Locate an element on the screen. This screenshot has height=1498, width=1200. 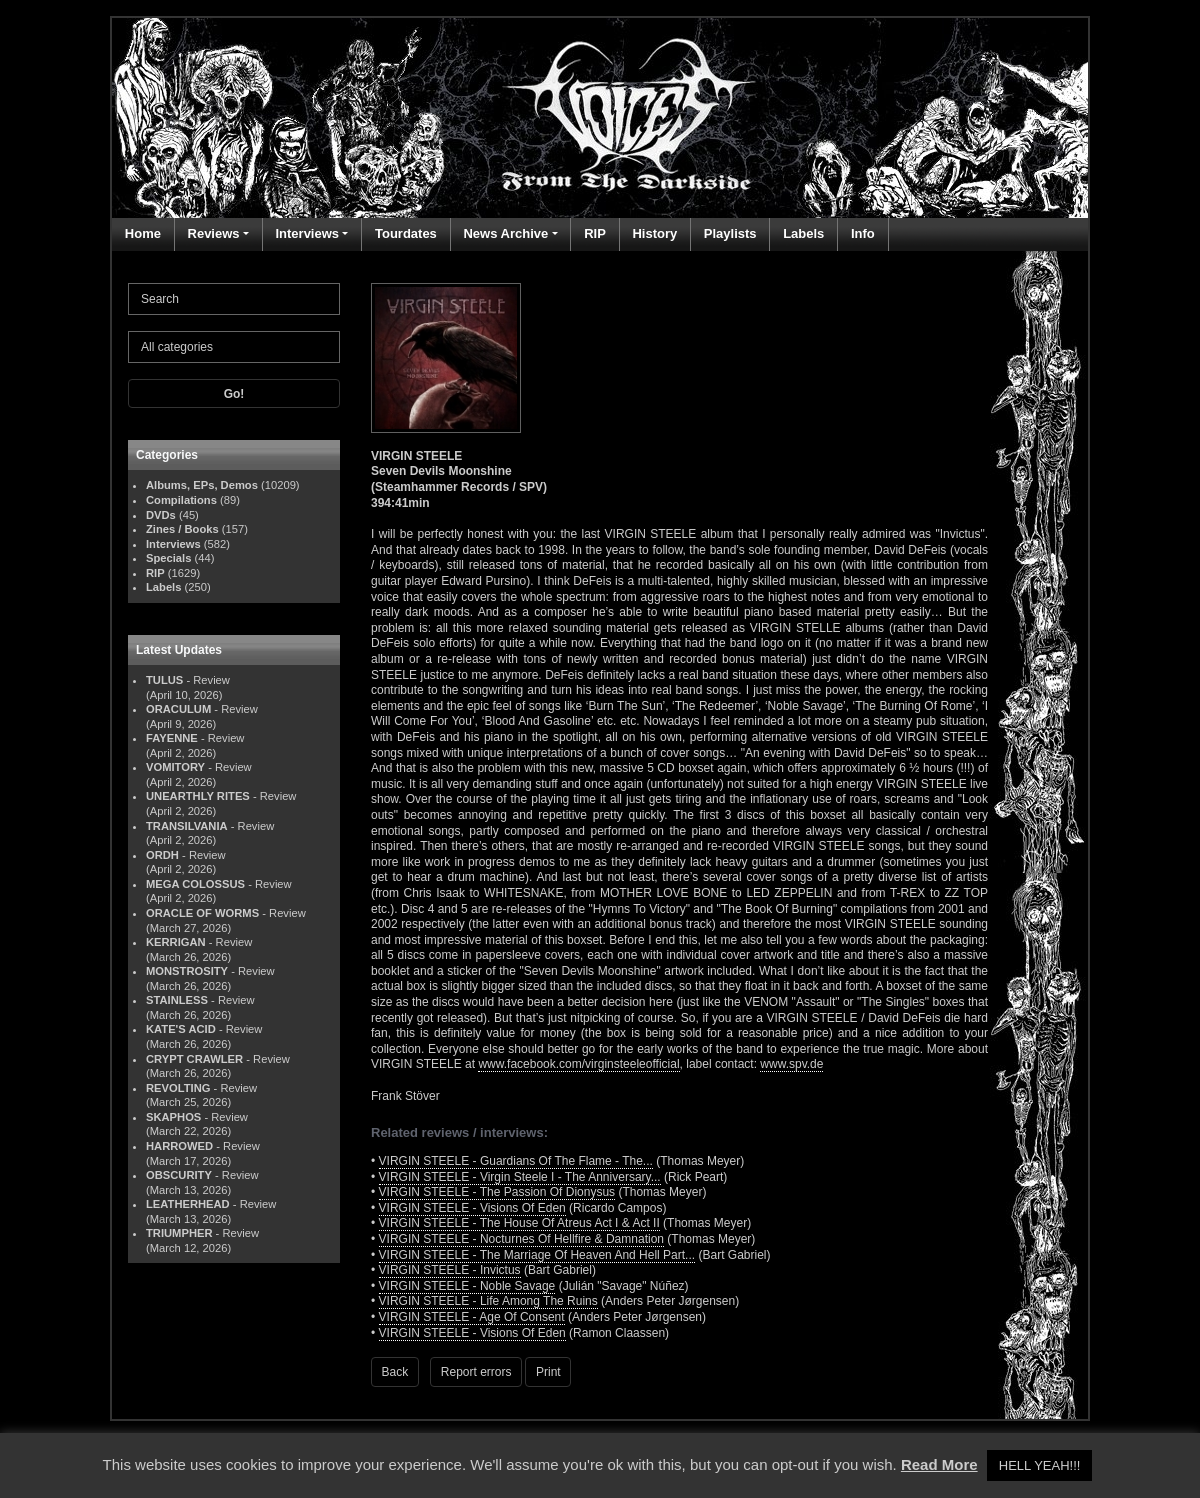
VIRGIN STEELE - Nocturnes Of Hellfire & Damnation is located at coordinates (521, 1239).